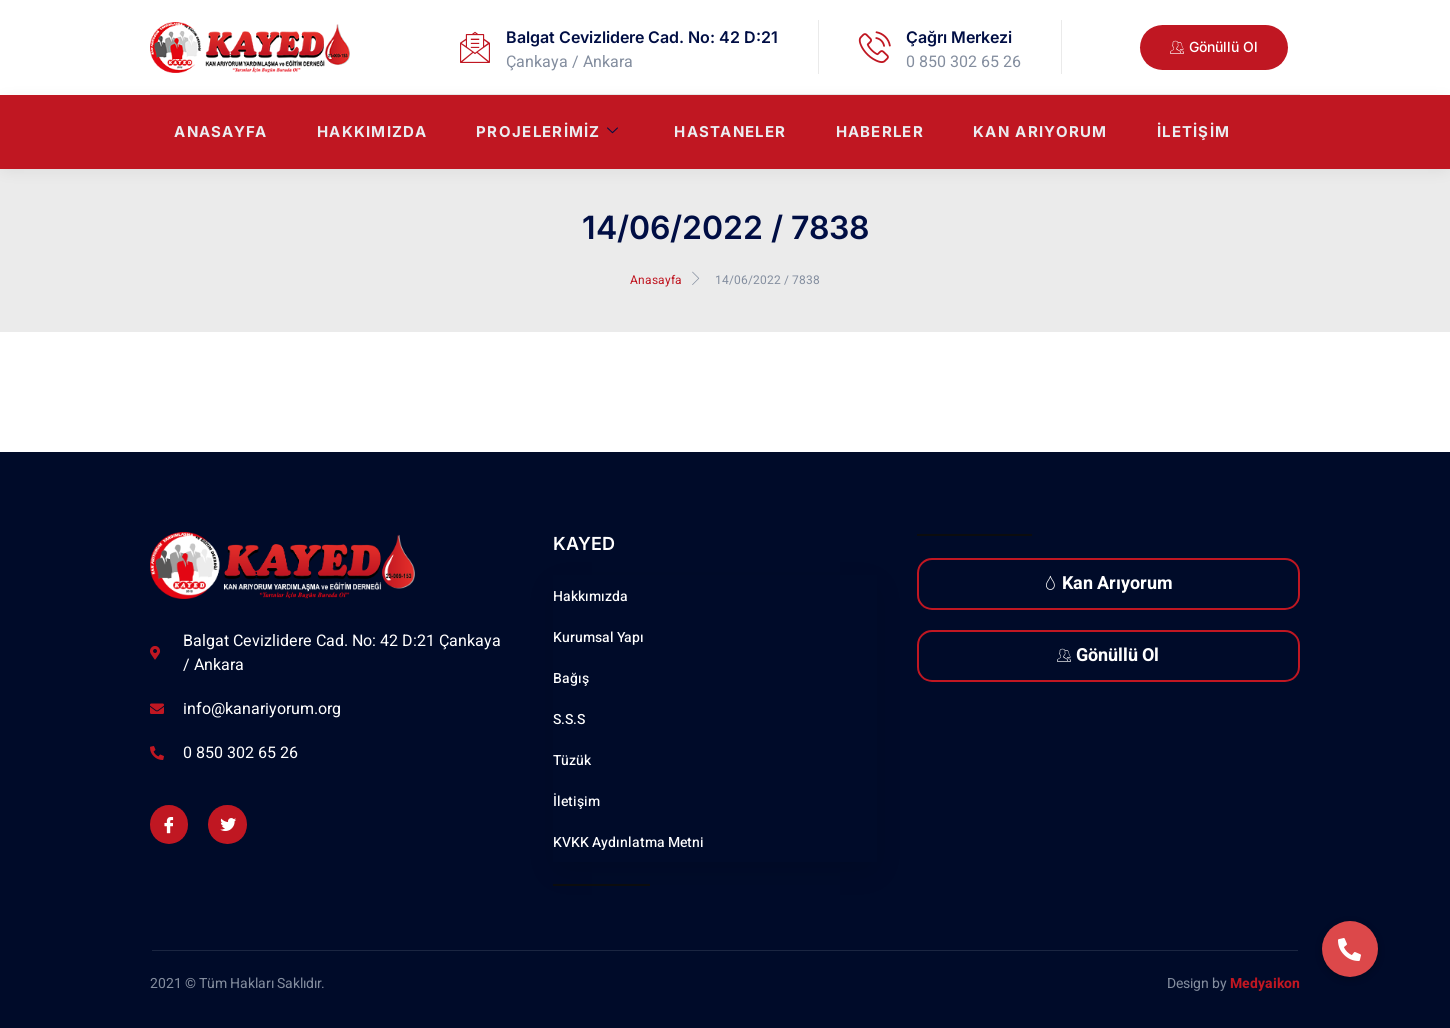 This screenshot has height=1028, width=1450. I want to click on [button], so click(1350, 949).